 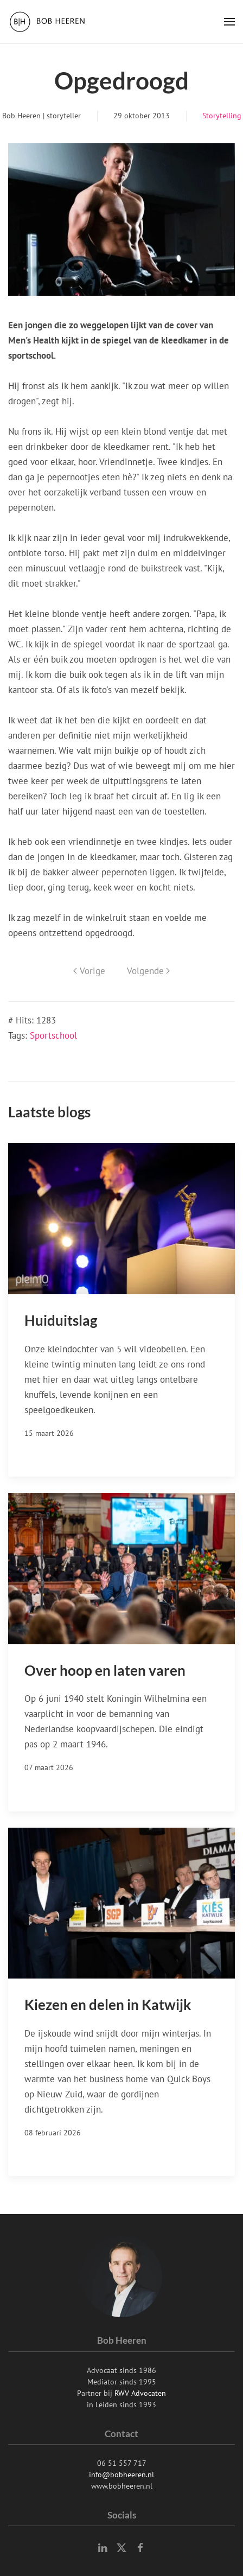 I want to click on Vorige [Previous page], so click(x=89, y=971).